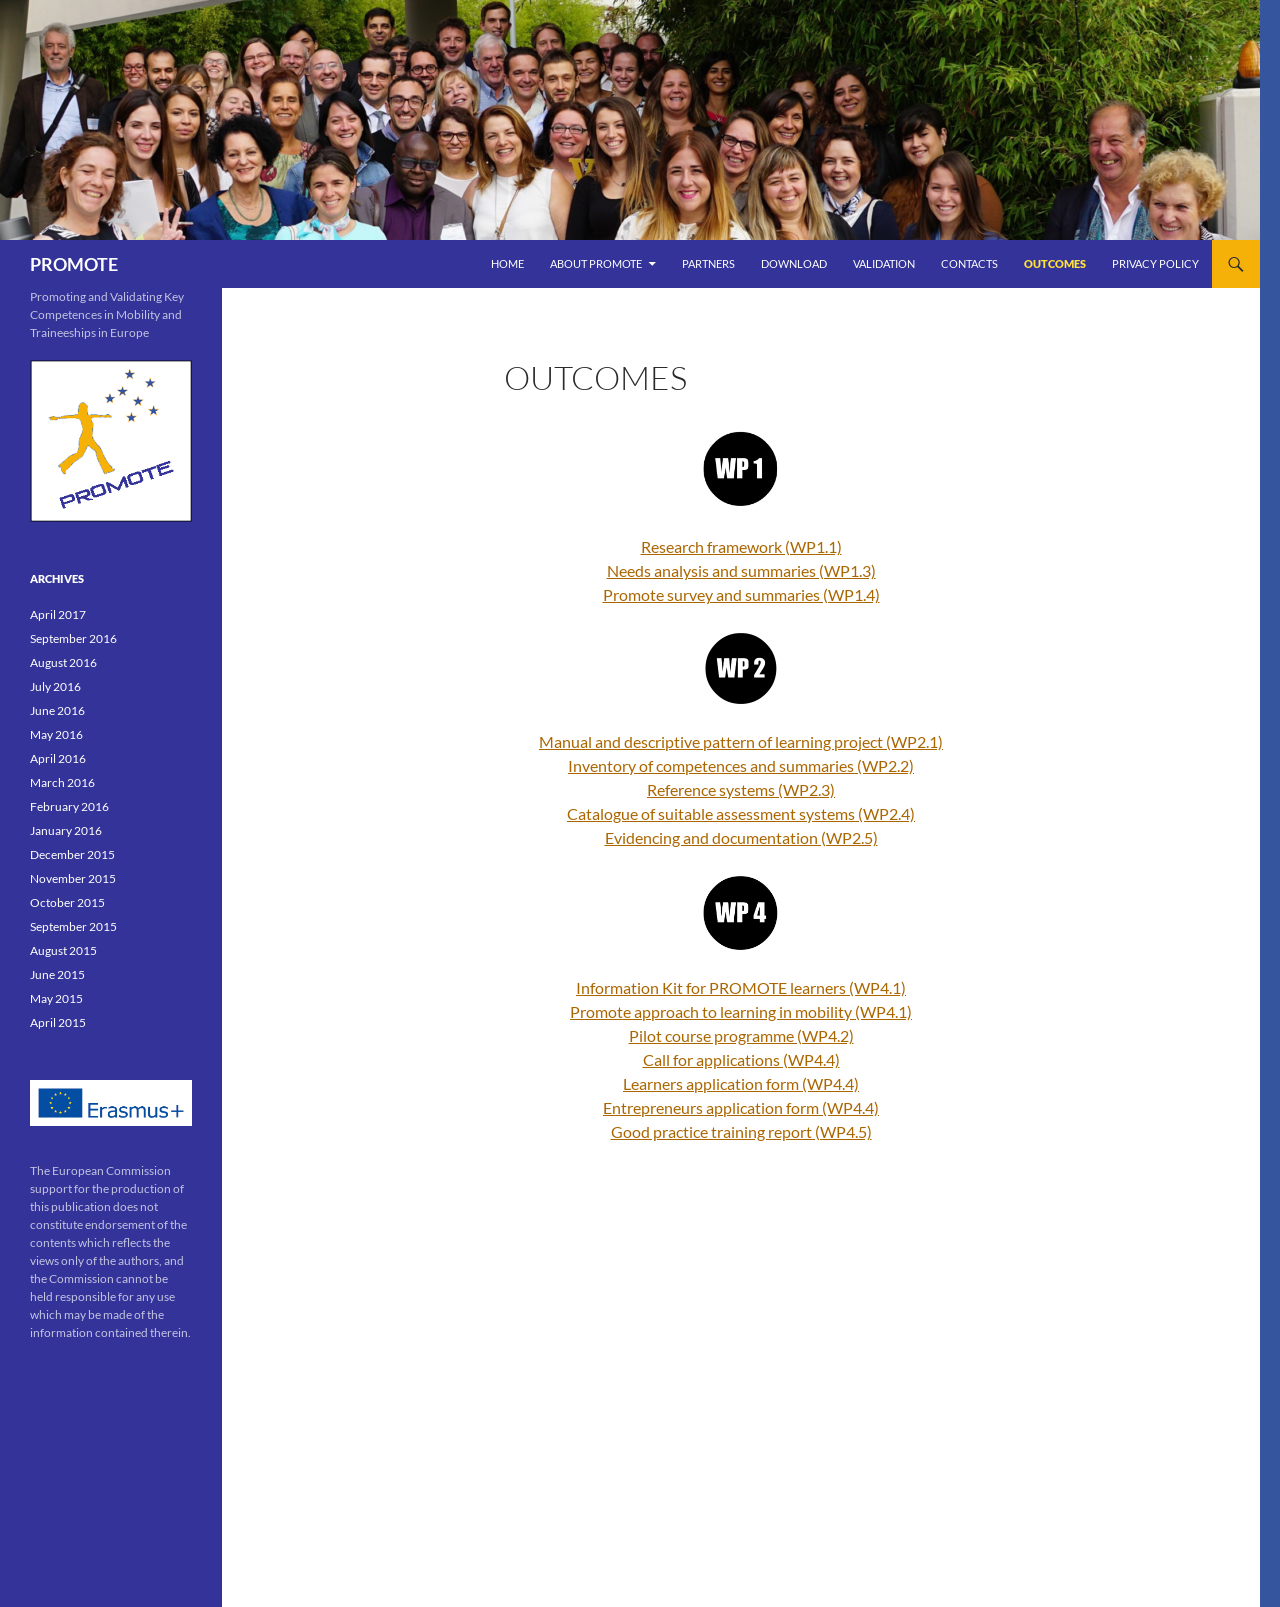  I want to click on August 2016, so click(63, 662).